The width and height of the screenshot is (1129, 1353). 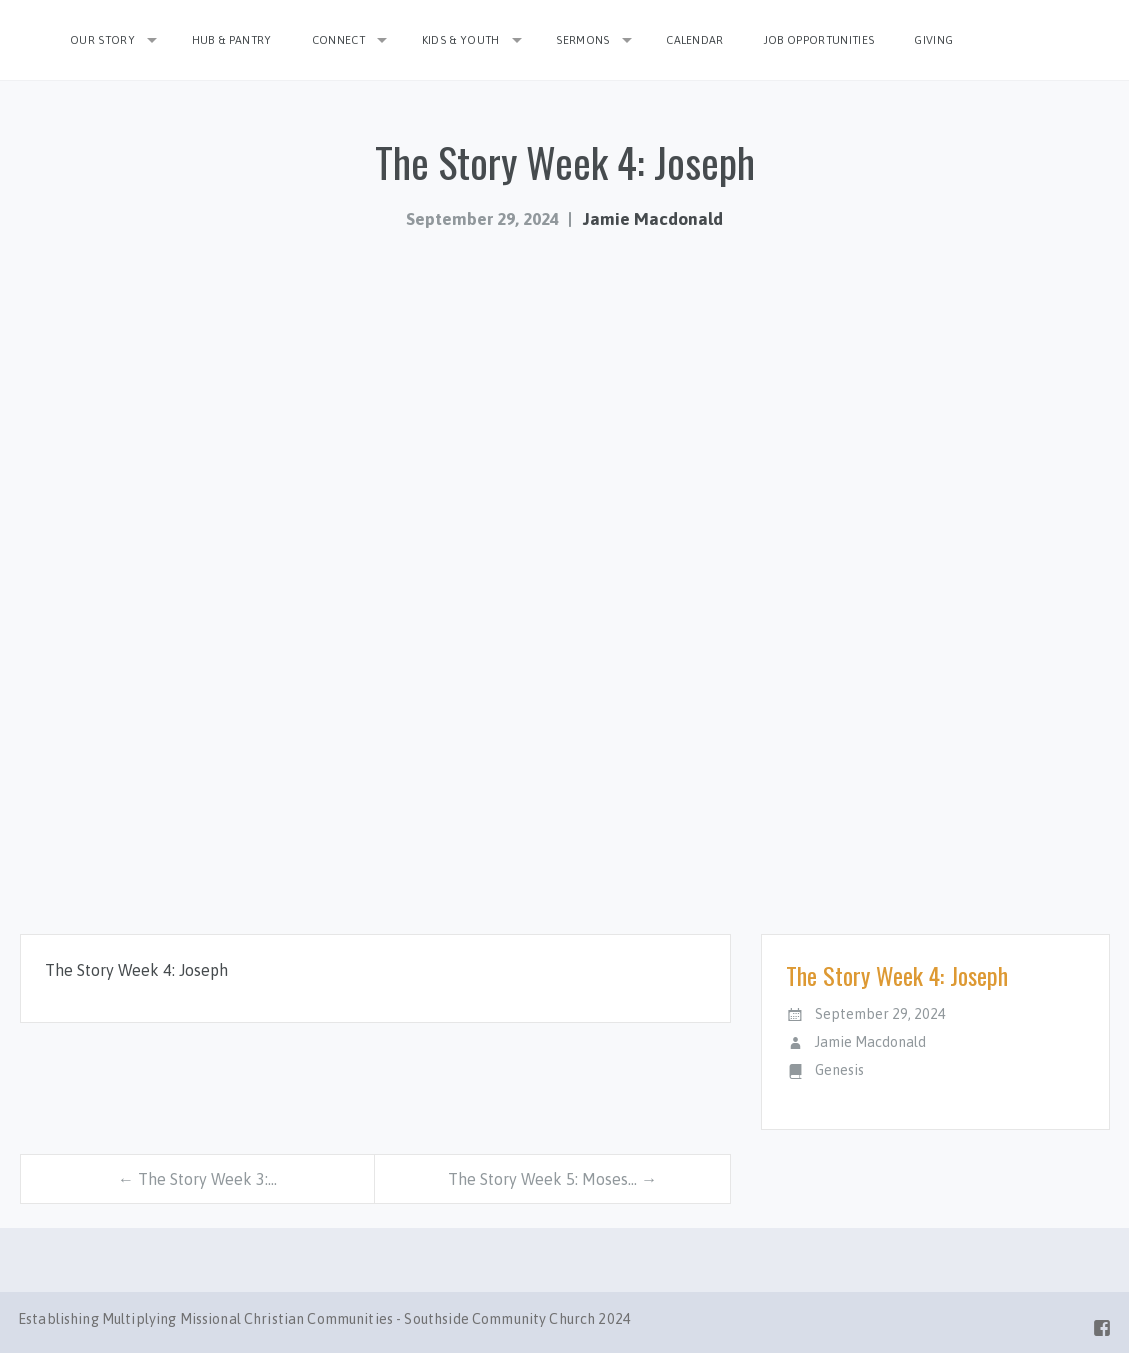 What do you see at coordinates (933, 40) in the screenshot?
I see `Giving` at bounding box center [933, 40].